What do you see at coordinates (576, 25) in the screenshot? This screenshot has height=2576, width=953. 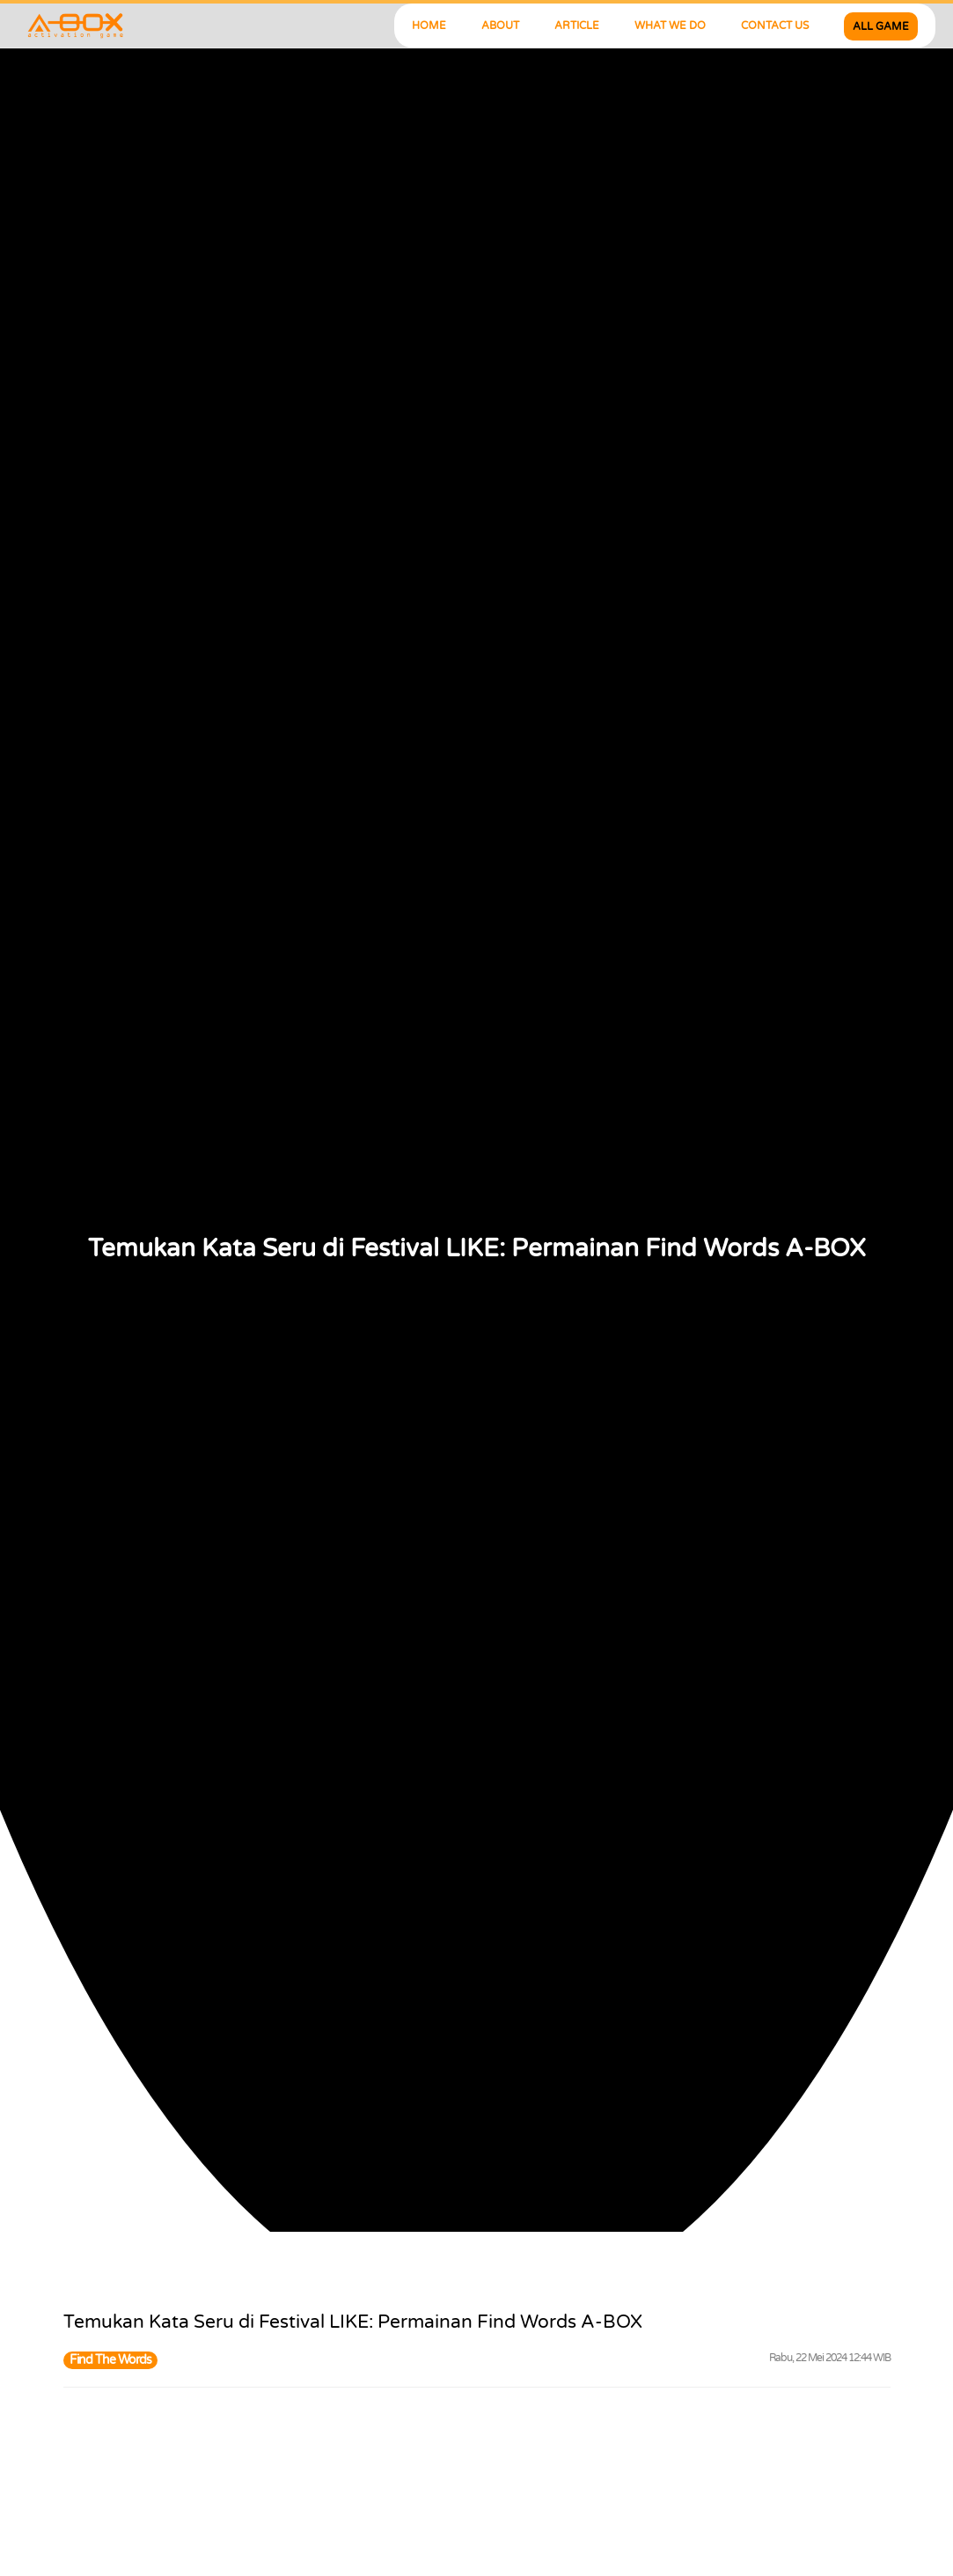 I see `ARTICLE` at bounding box center [576, 25].